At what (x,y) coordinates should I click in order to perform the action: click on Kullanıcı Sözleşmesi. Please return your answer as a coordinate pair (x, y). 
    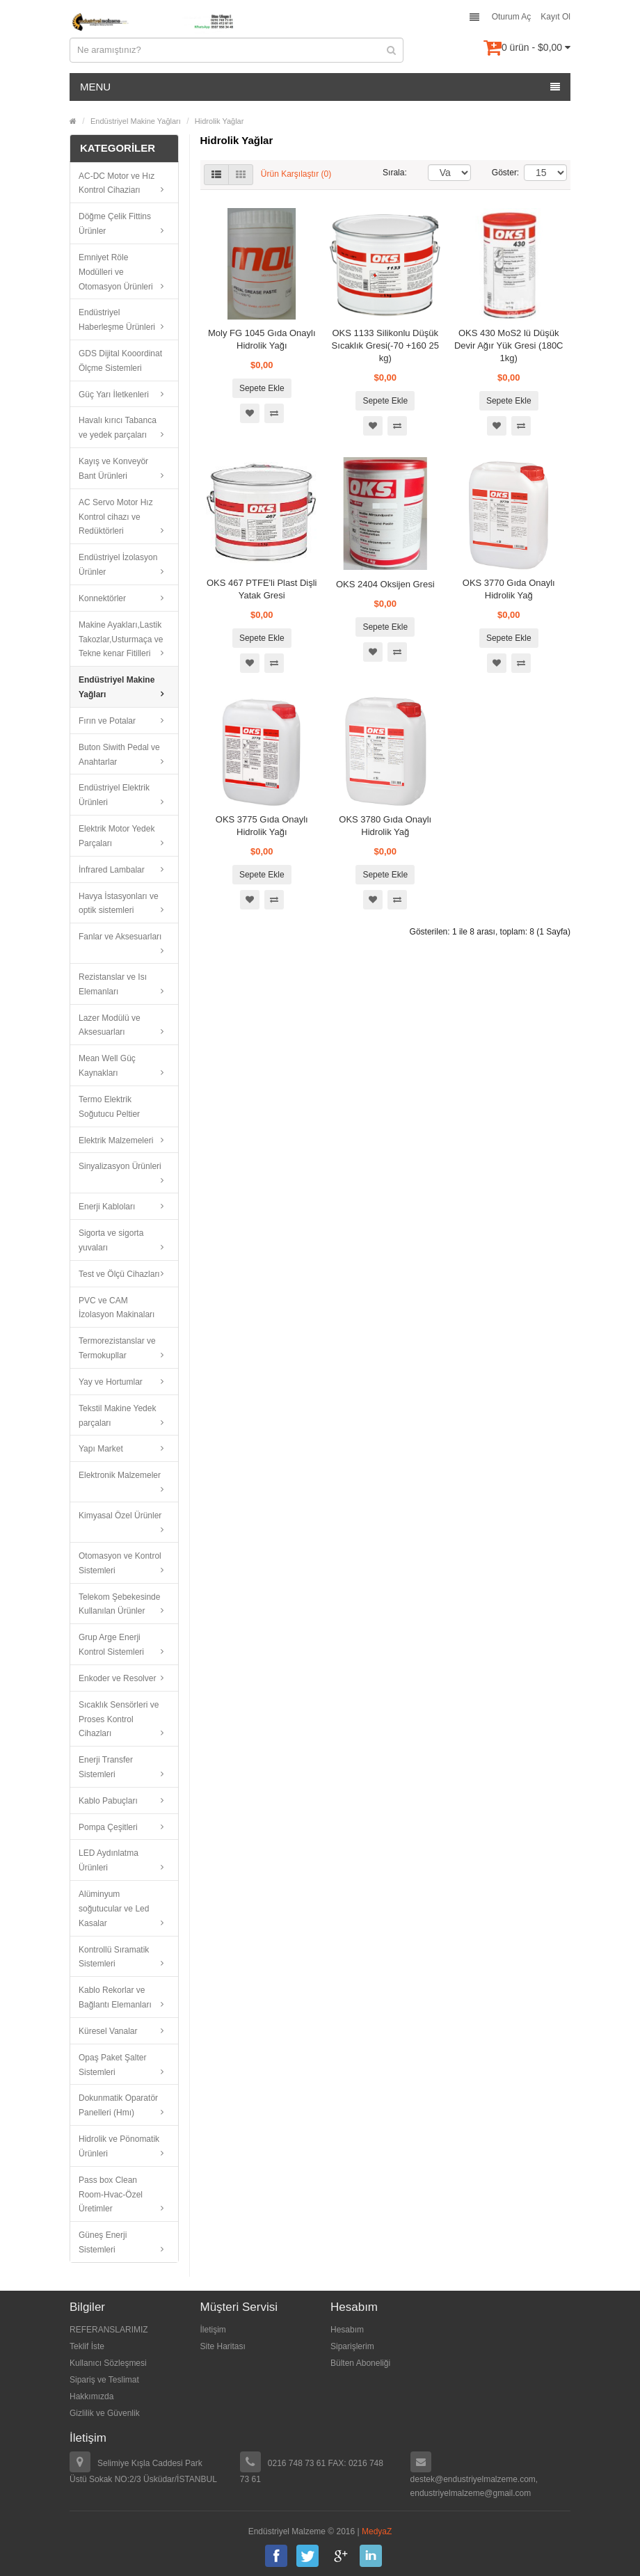
    Looking at the image, I should click on (108, 2363).